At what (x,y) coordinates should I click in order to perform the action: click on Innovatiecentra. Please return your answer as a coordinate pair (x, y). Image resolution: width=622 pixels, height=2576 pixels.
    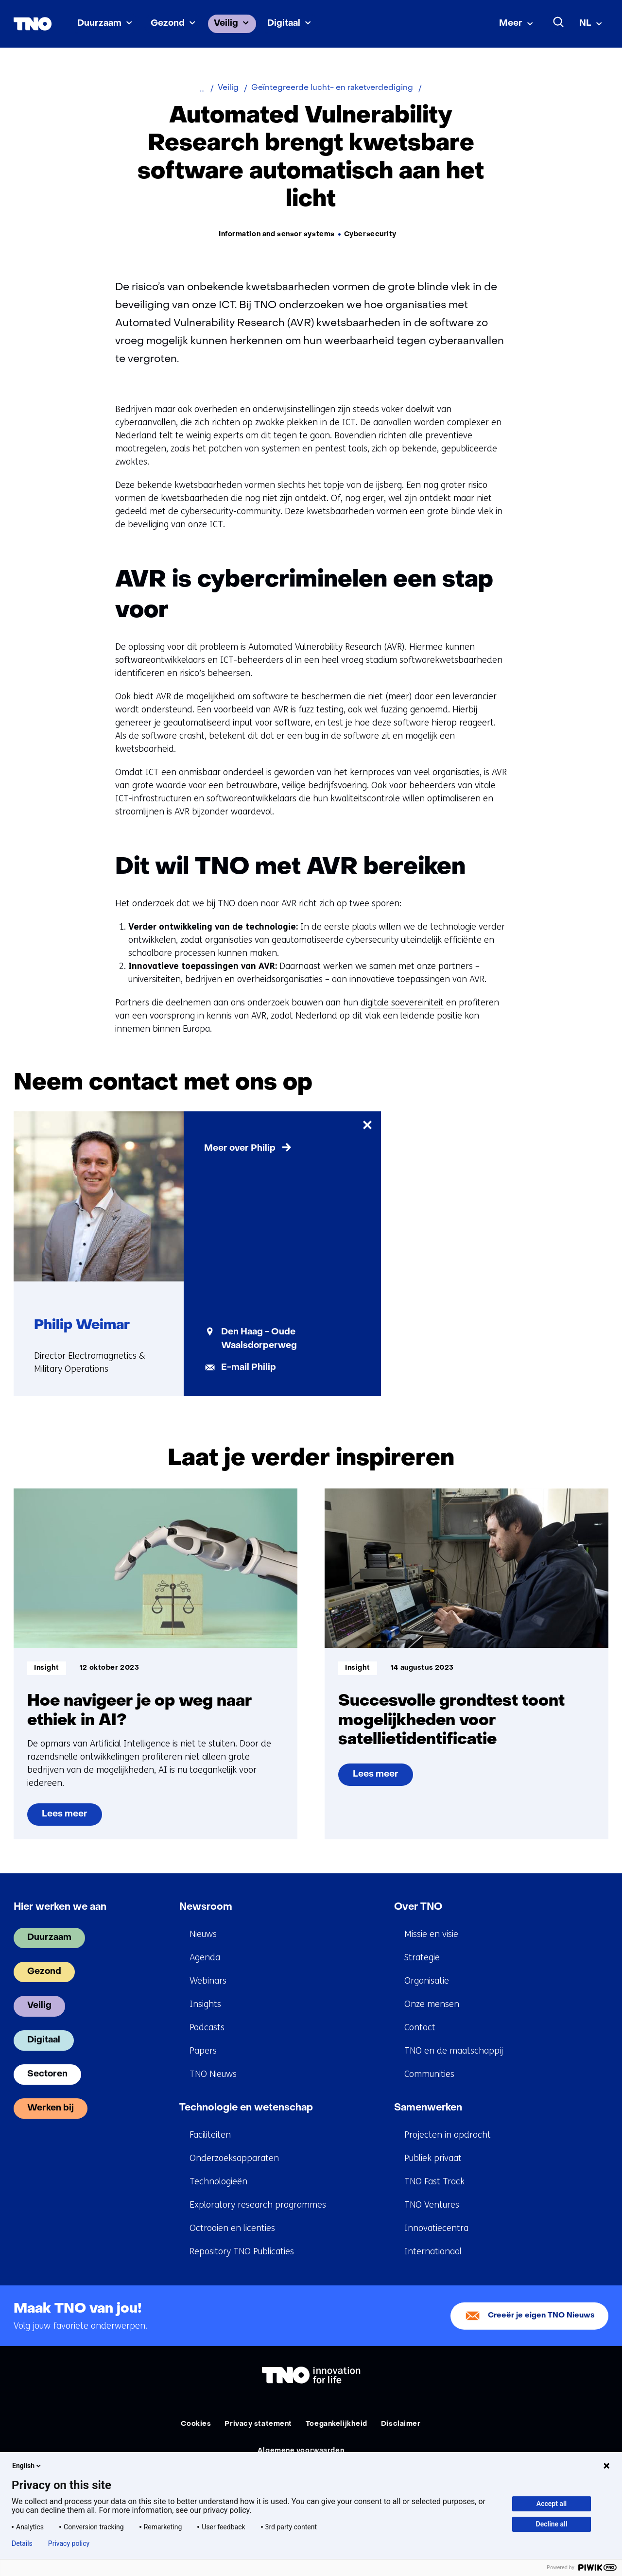
    Looking at the image, I should click on (436, 2228).